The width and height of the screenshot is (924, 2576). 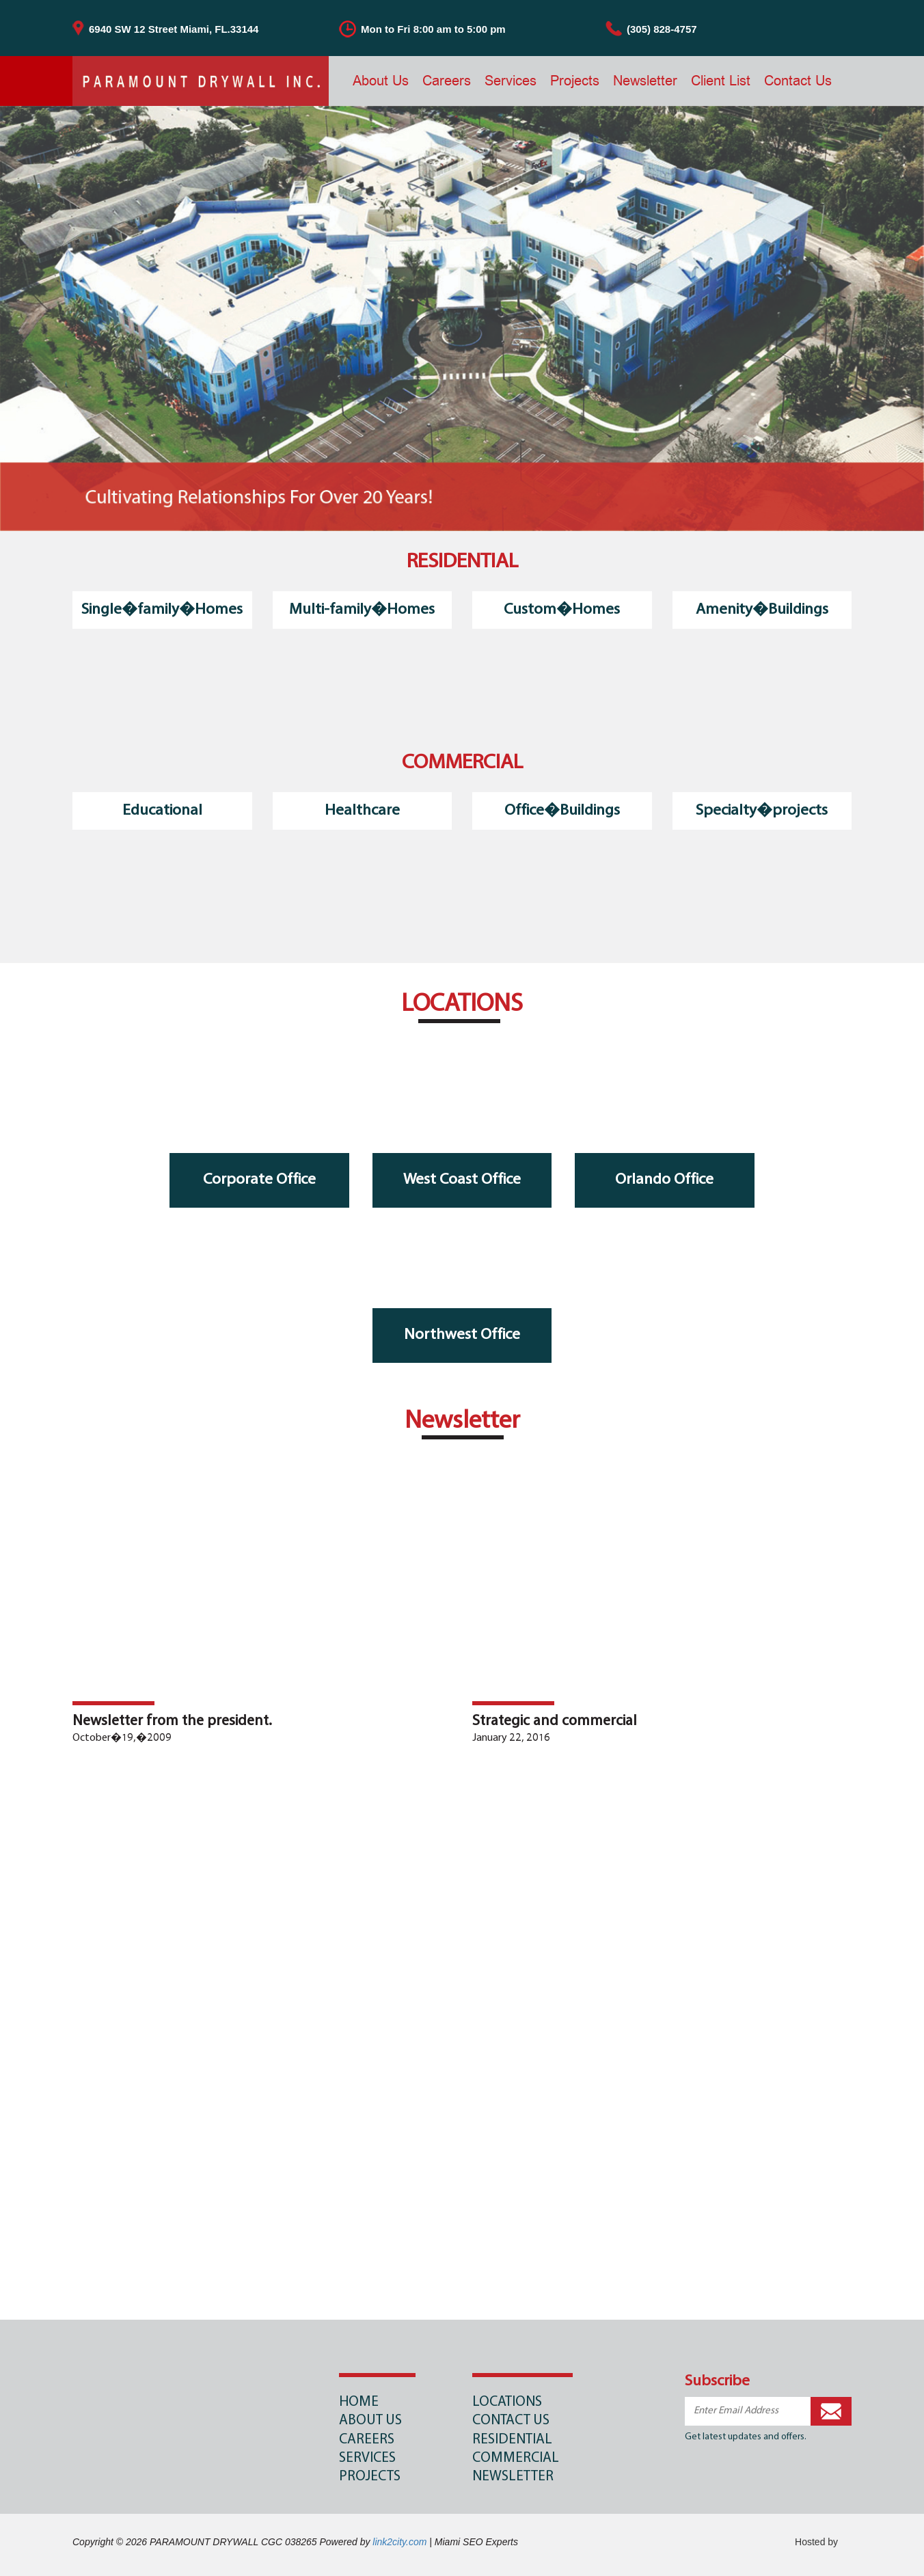 I want to click on Client List, so click(x=720, y=80).